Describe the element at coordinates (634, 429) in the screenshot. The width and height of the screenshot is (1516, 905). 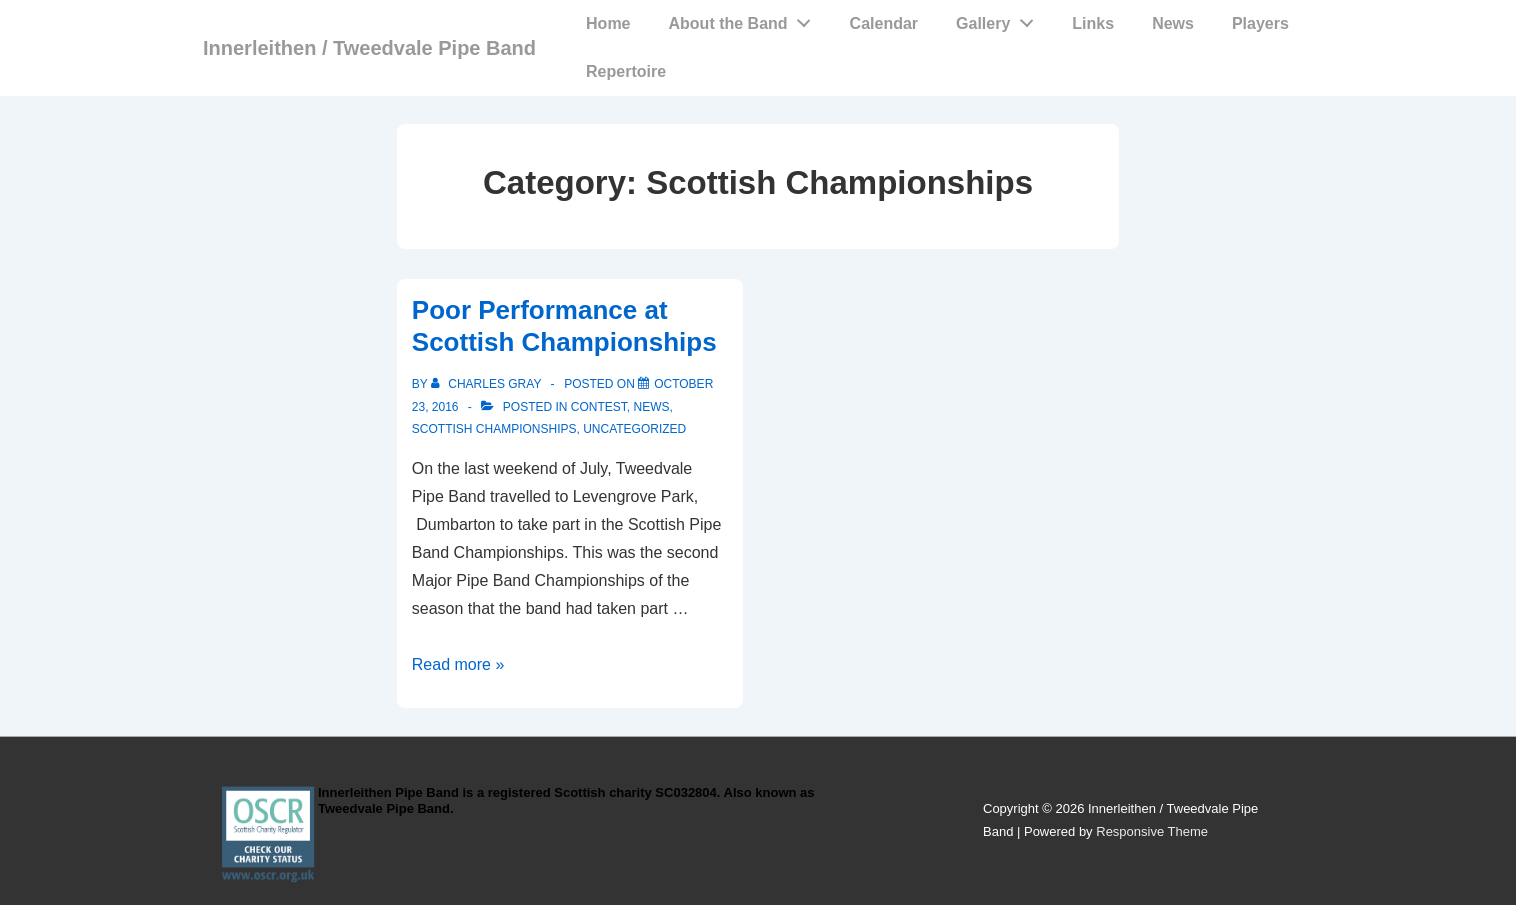
I see `Uncategorized` at that location.